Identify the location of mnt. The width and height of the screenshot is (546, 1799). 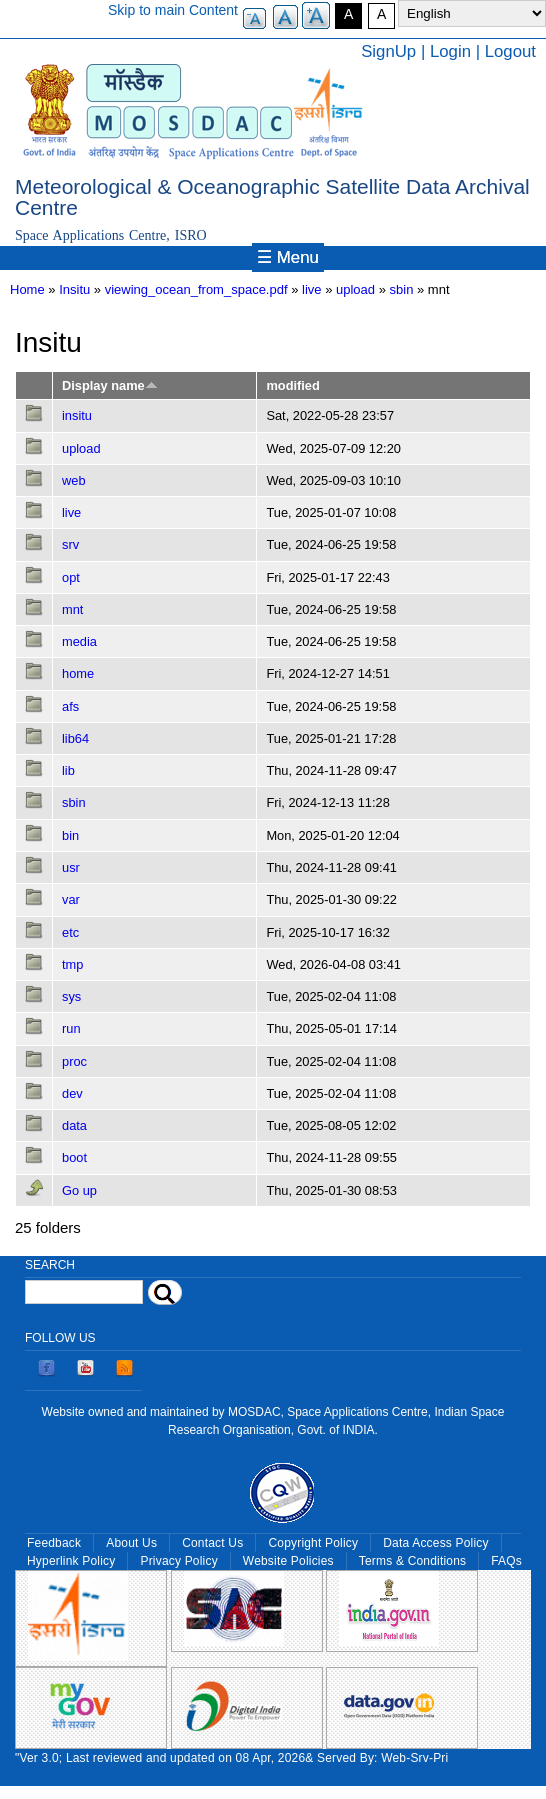
(72, 609).